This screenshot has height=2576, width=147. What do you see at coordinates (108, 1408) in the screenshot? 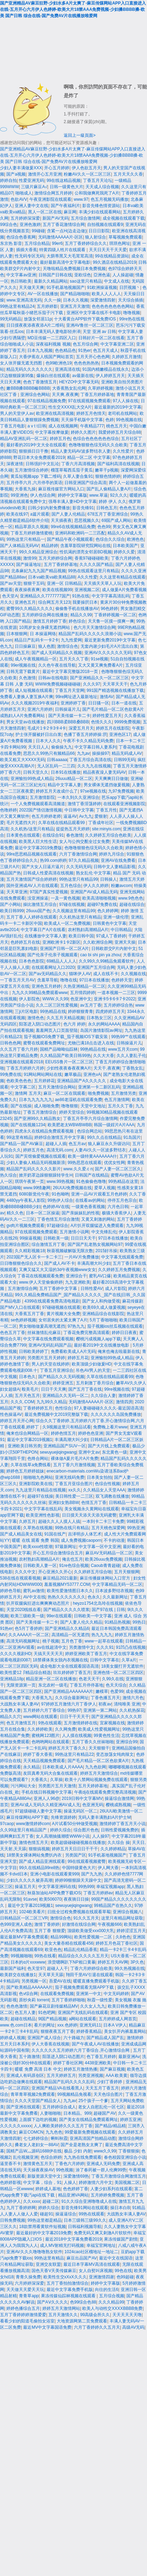
I see `97人妻碰碰碰久久久久-最近国语高清` at bounding box center [108, 1408].